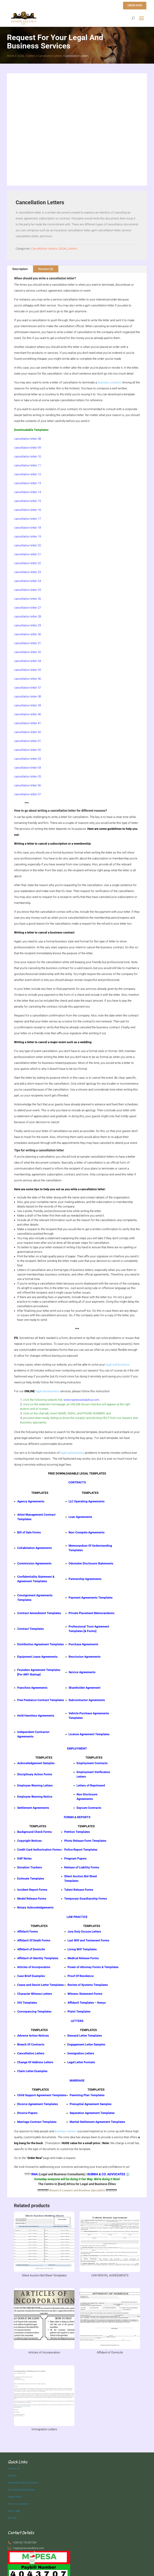 The width and height of the screenshot is (154, 2576). I want to click on cancellation letter 42, so click(27, 732).